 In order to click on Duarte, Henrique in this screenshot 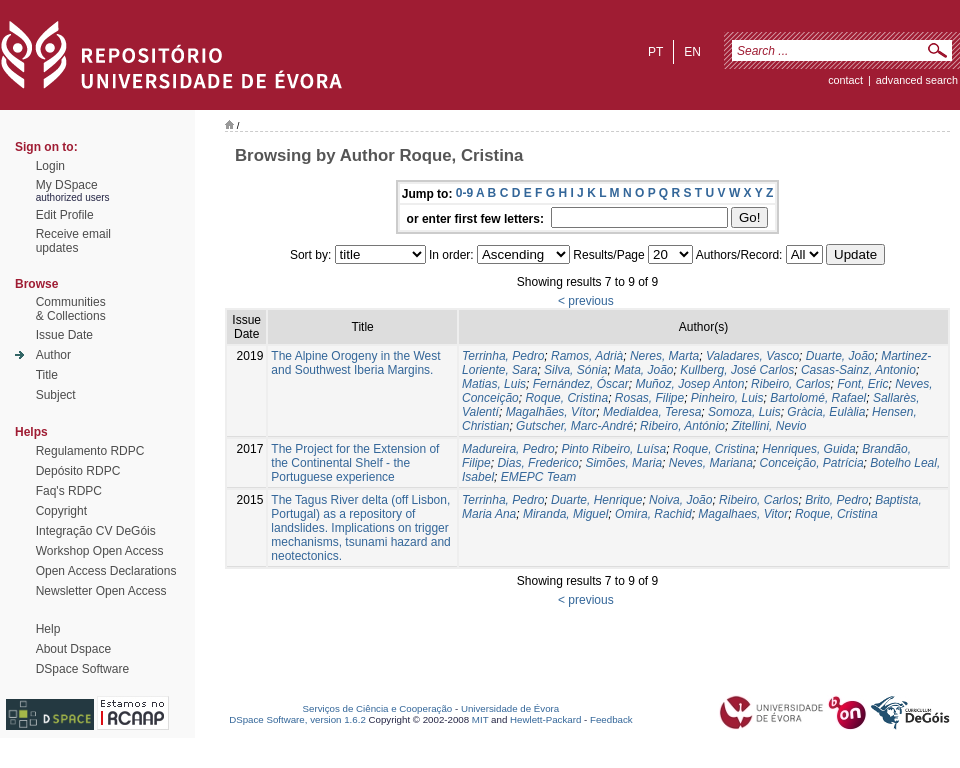, I will do `click(596, 500)`.